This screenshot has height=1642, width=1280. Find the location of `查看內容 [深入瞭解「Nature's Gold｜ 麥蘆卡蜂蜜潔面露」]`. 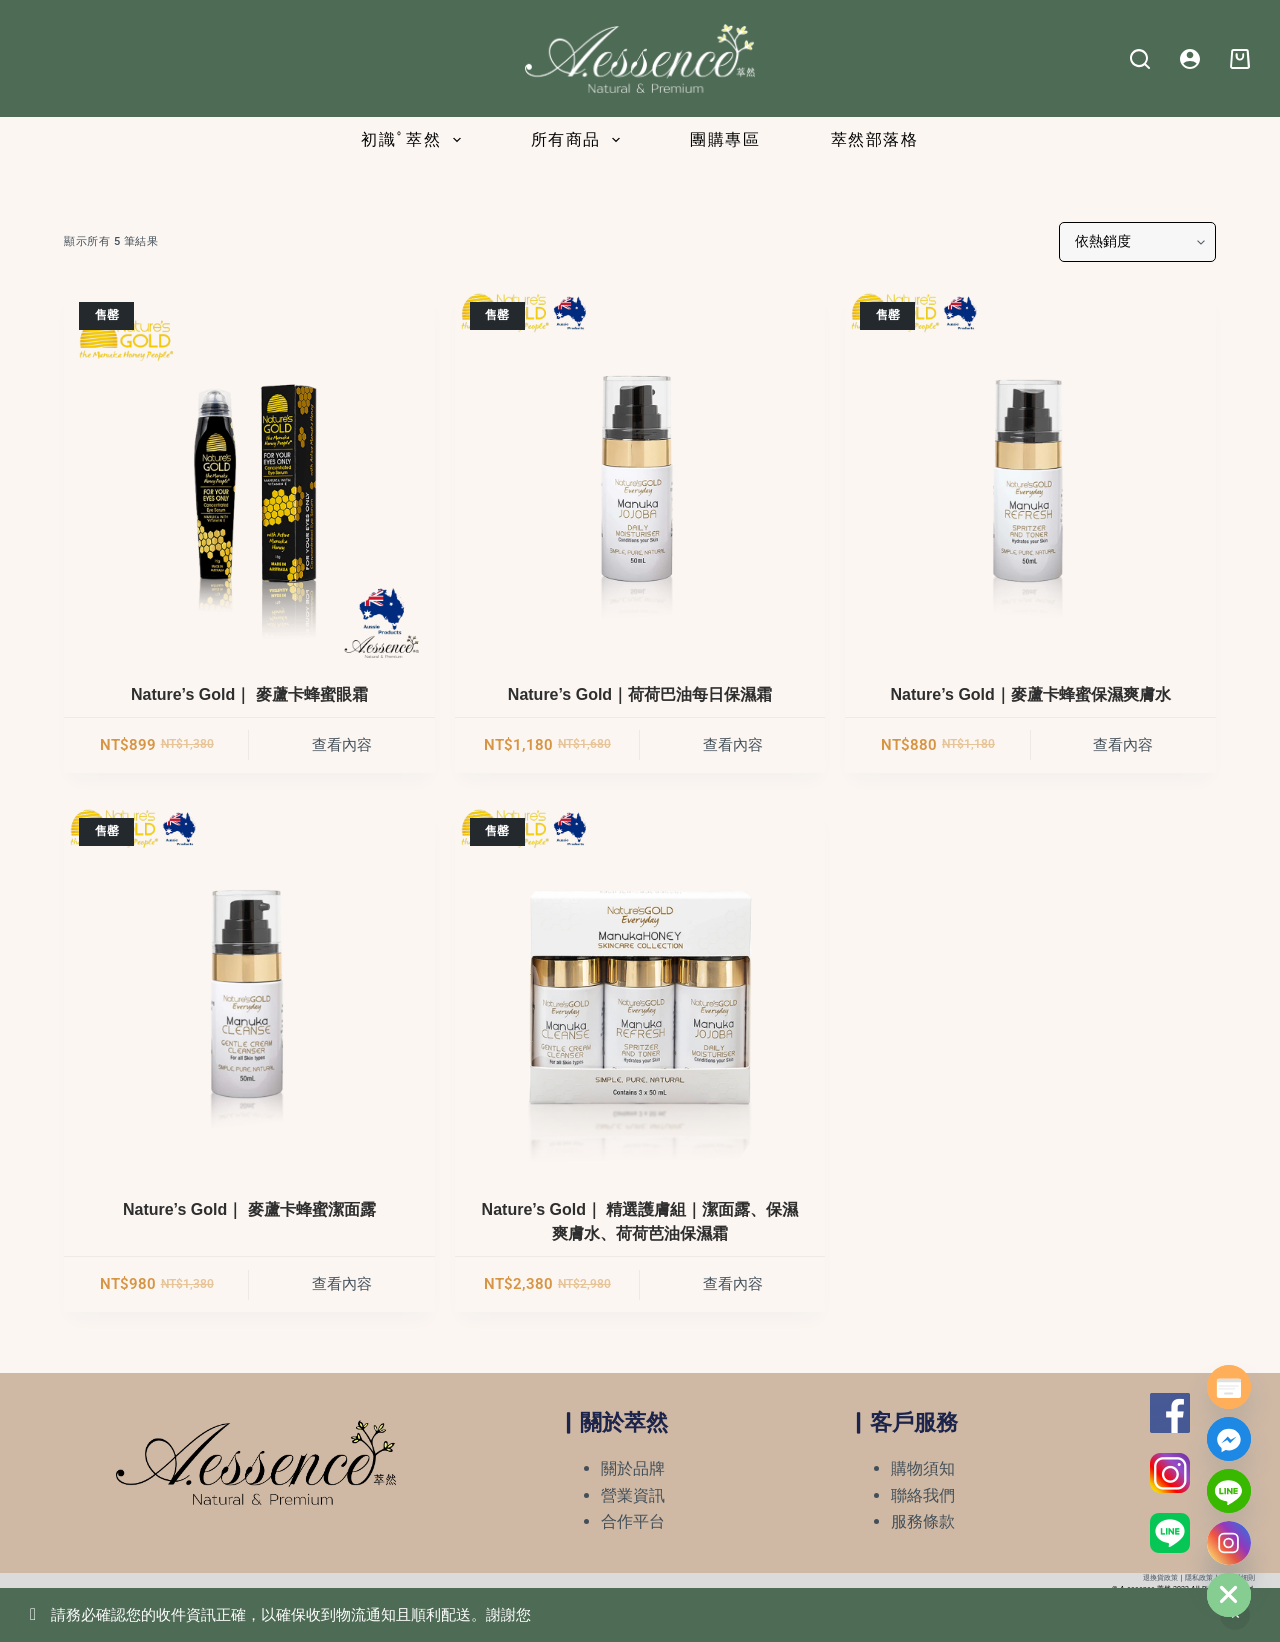

查看內容 [深入瞭解「Nature's Gold｜ 麥蘆卡蜂蜜潔面露」] is located at coordinates (342, 1284).